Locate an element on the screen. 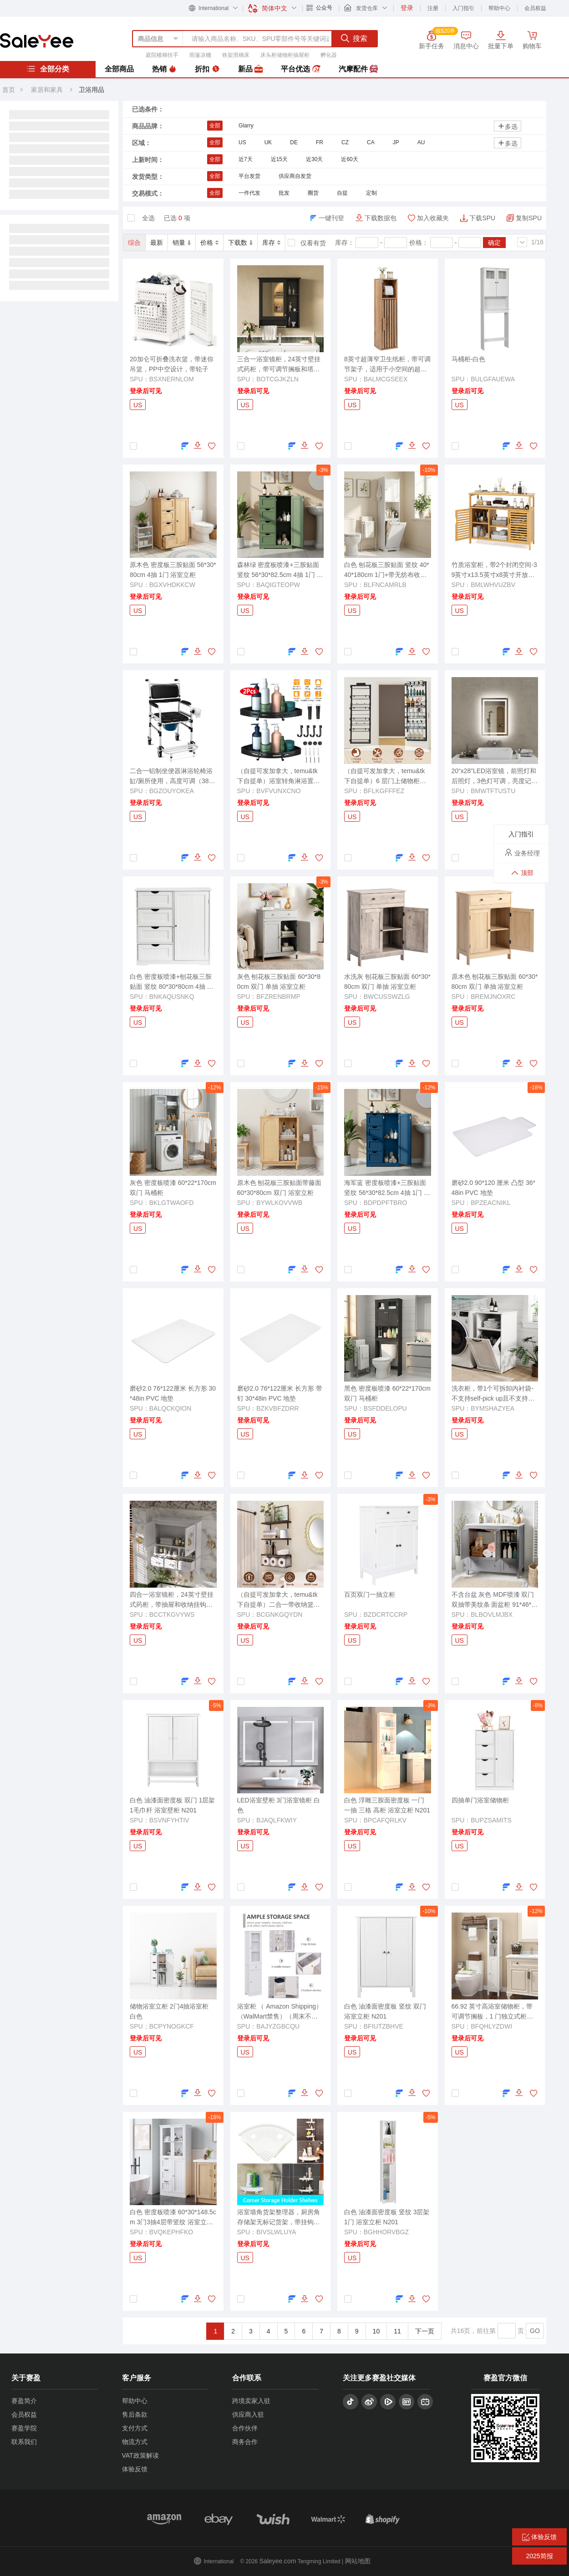  近15天 is located at coordinates (279, 159).